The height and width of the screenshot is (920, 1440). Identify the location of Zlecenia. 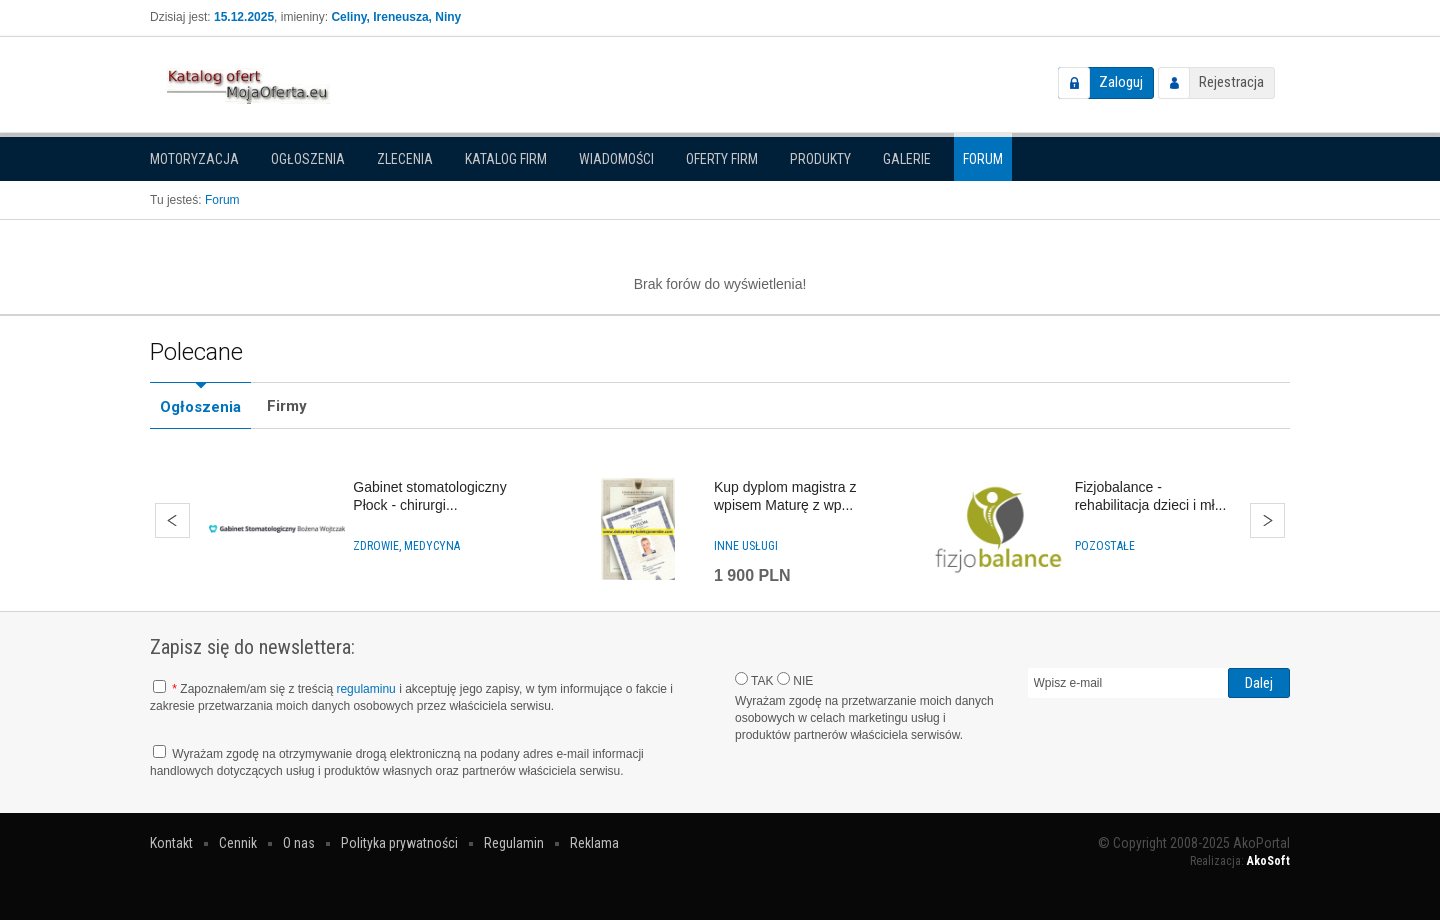
(405, 159).